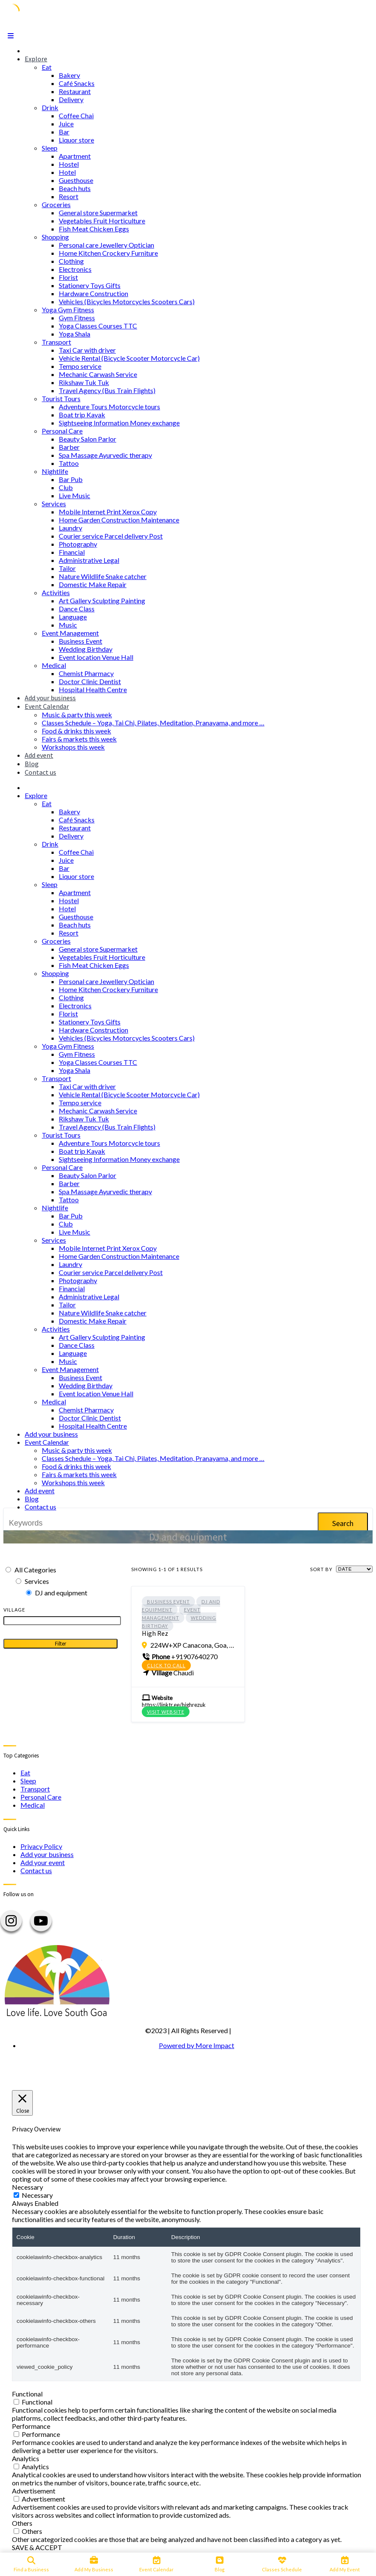  I want to click on Explore, so click(36, 58).